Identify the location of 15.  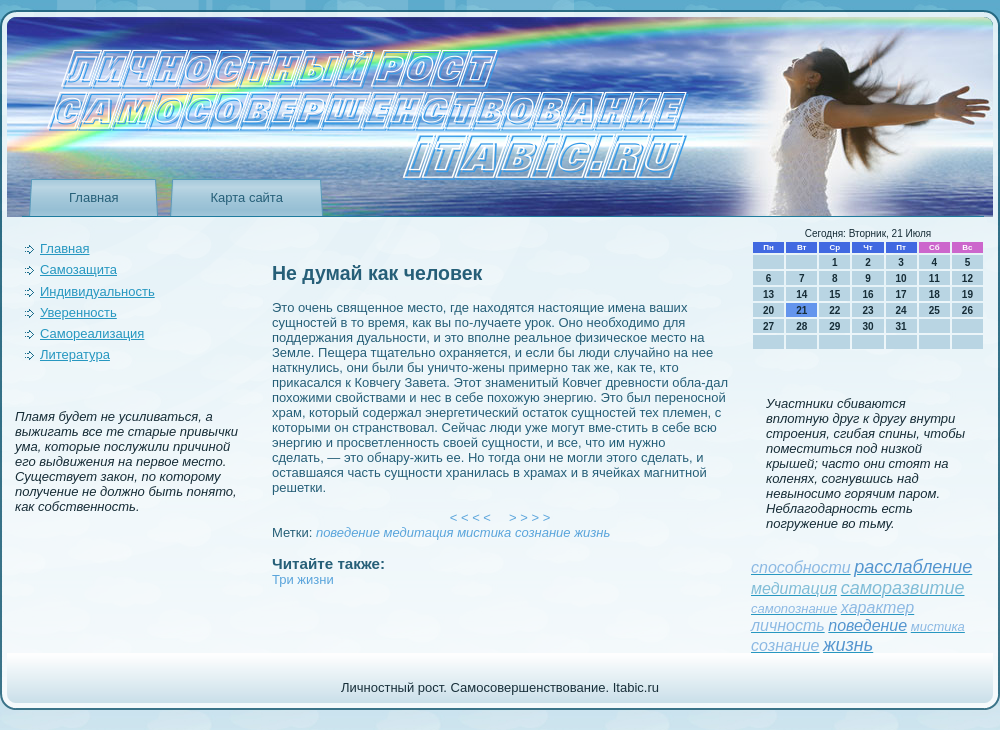
(834, 294).